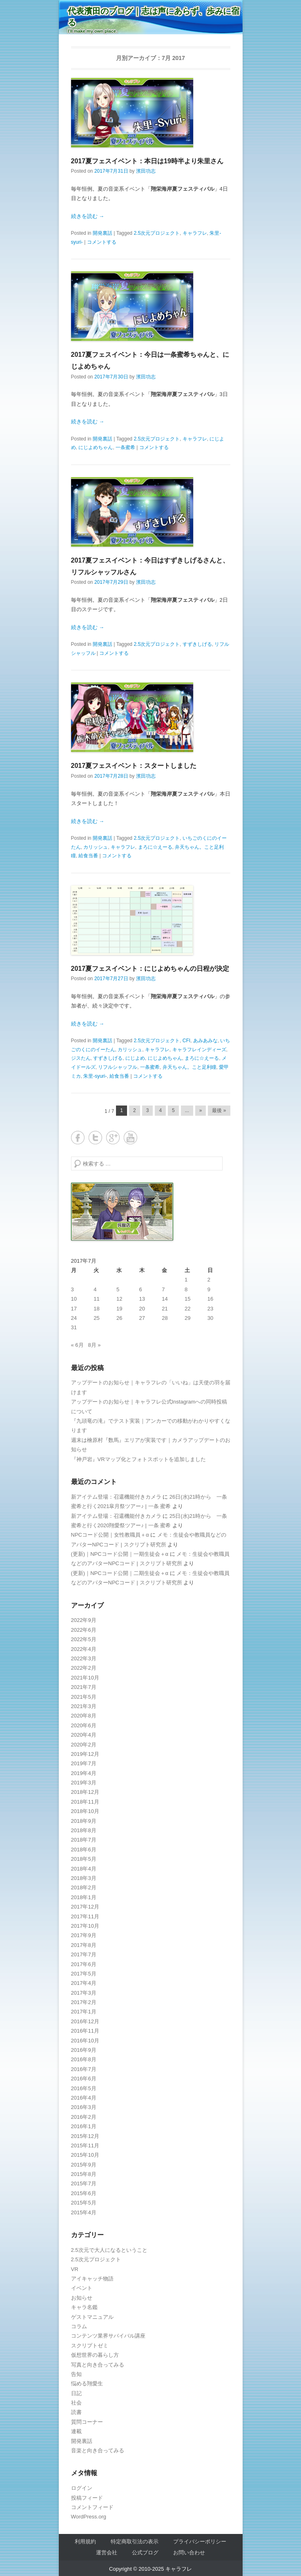  I want to click on 2 [2017年7月2日 に投稿を公開], so click(208, 1280).